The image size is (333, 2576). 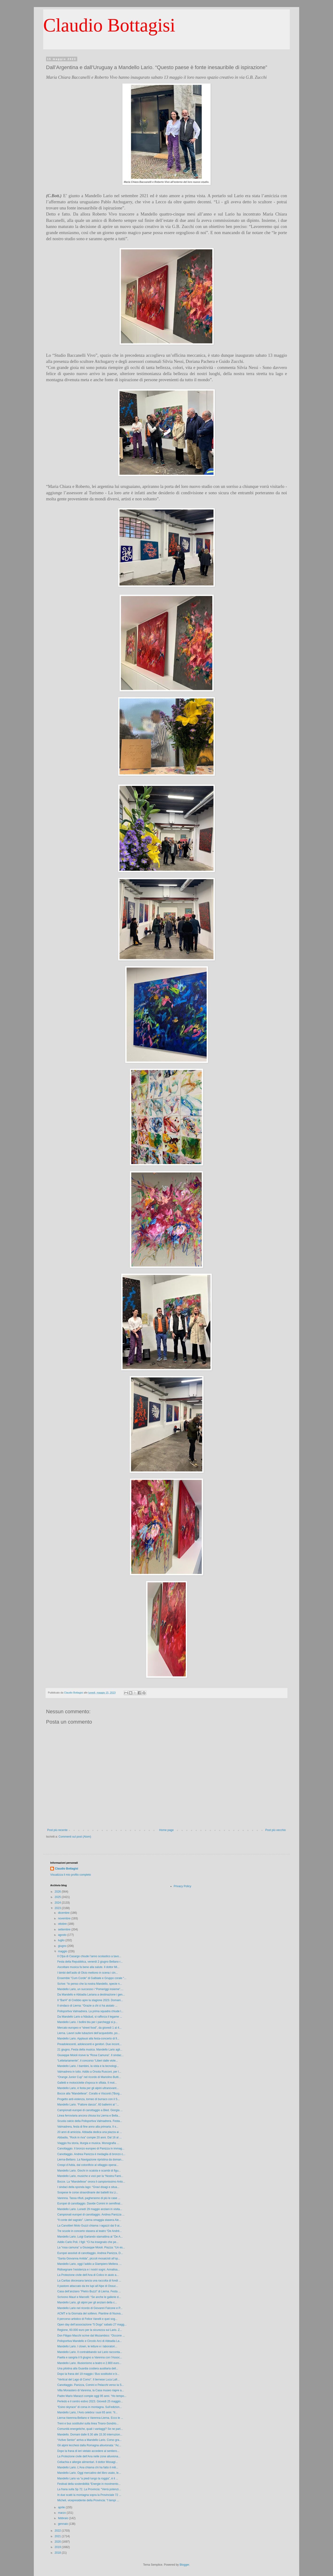 I want to click on Blogger, so click(x=184, y=2564).